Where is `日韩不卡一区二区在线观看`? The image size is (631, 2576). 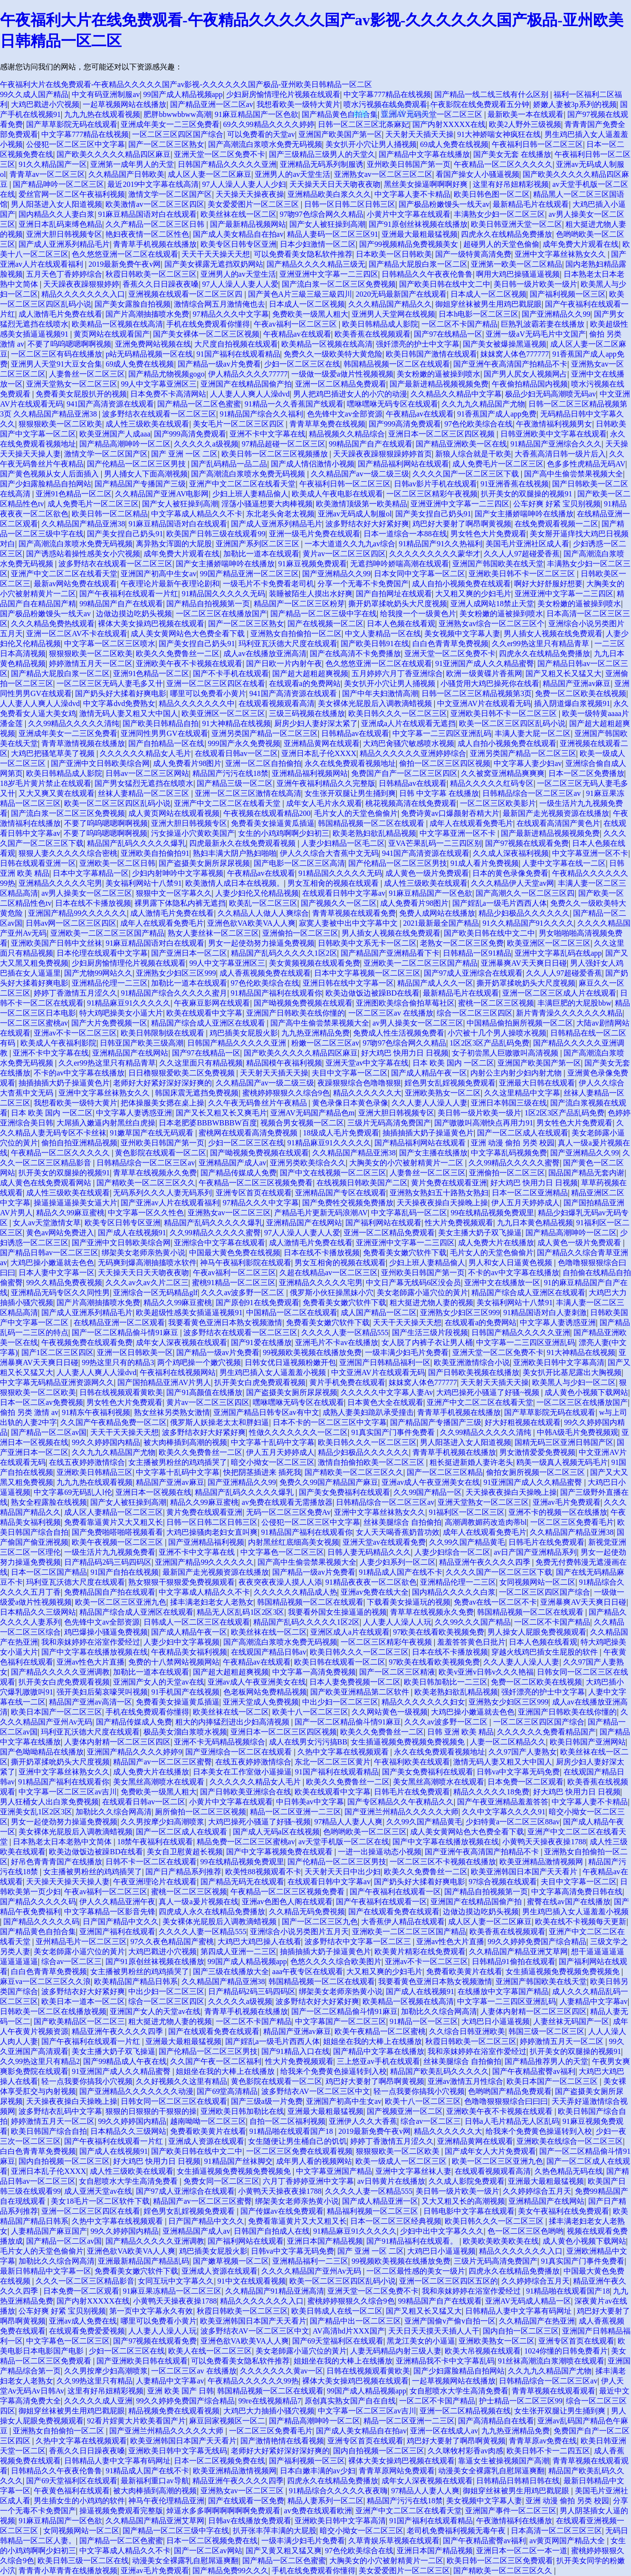
日韩不卡一区二区在线观看 is located at coordinates (151, 1862).